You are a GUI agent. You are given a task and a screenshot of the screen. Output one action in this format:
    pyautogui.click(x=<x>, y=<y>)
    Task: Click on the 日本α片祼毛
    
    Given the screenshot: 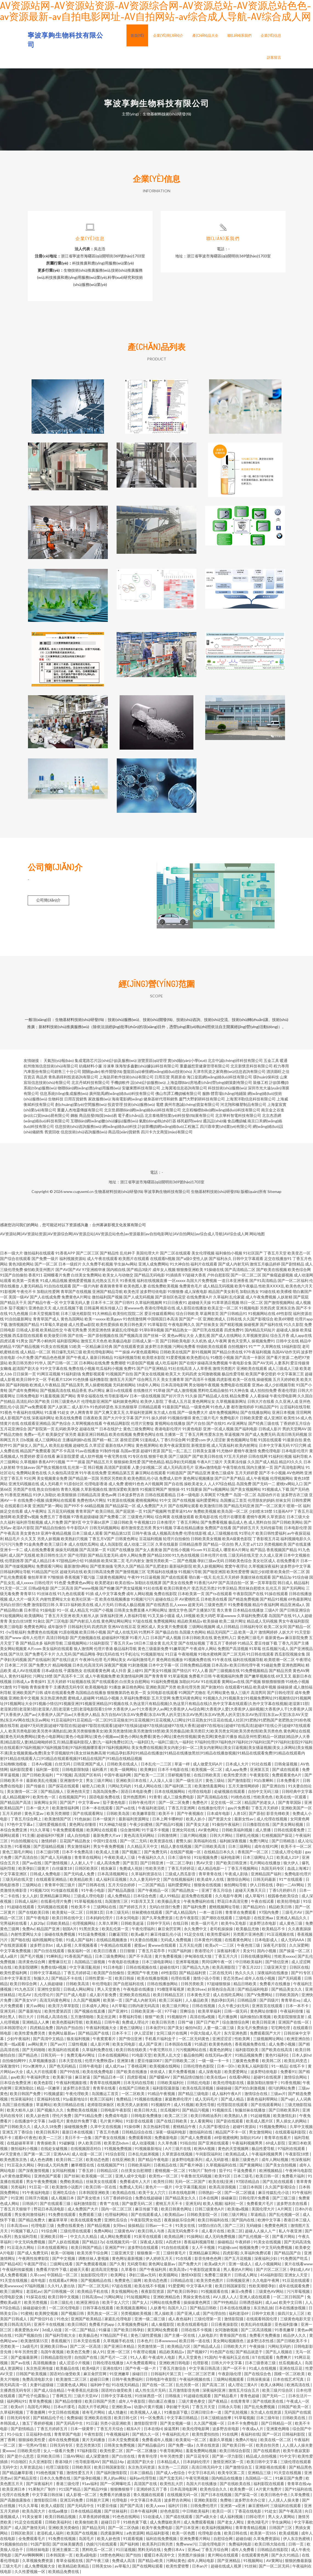 What is the action you would take?
    pyautogui.click(x=64, y=2408)
    